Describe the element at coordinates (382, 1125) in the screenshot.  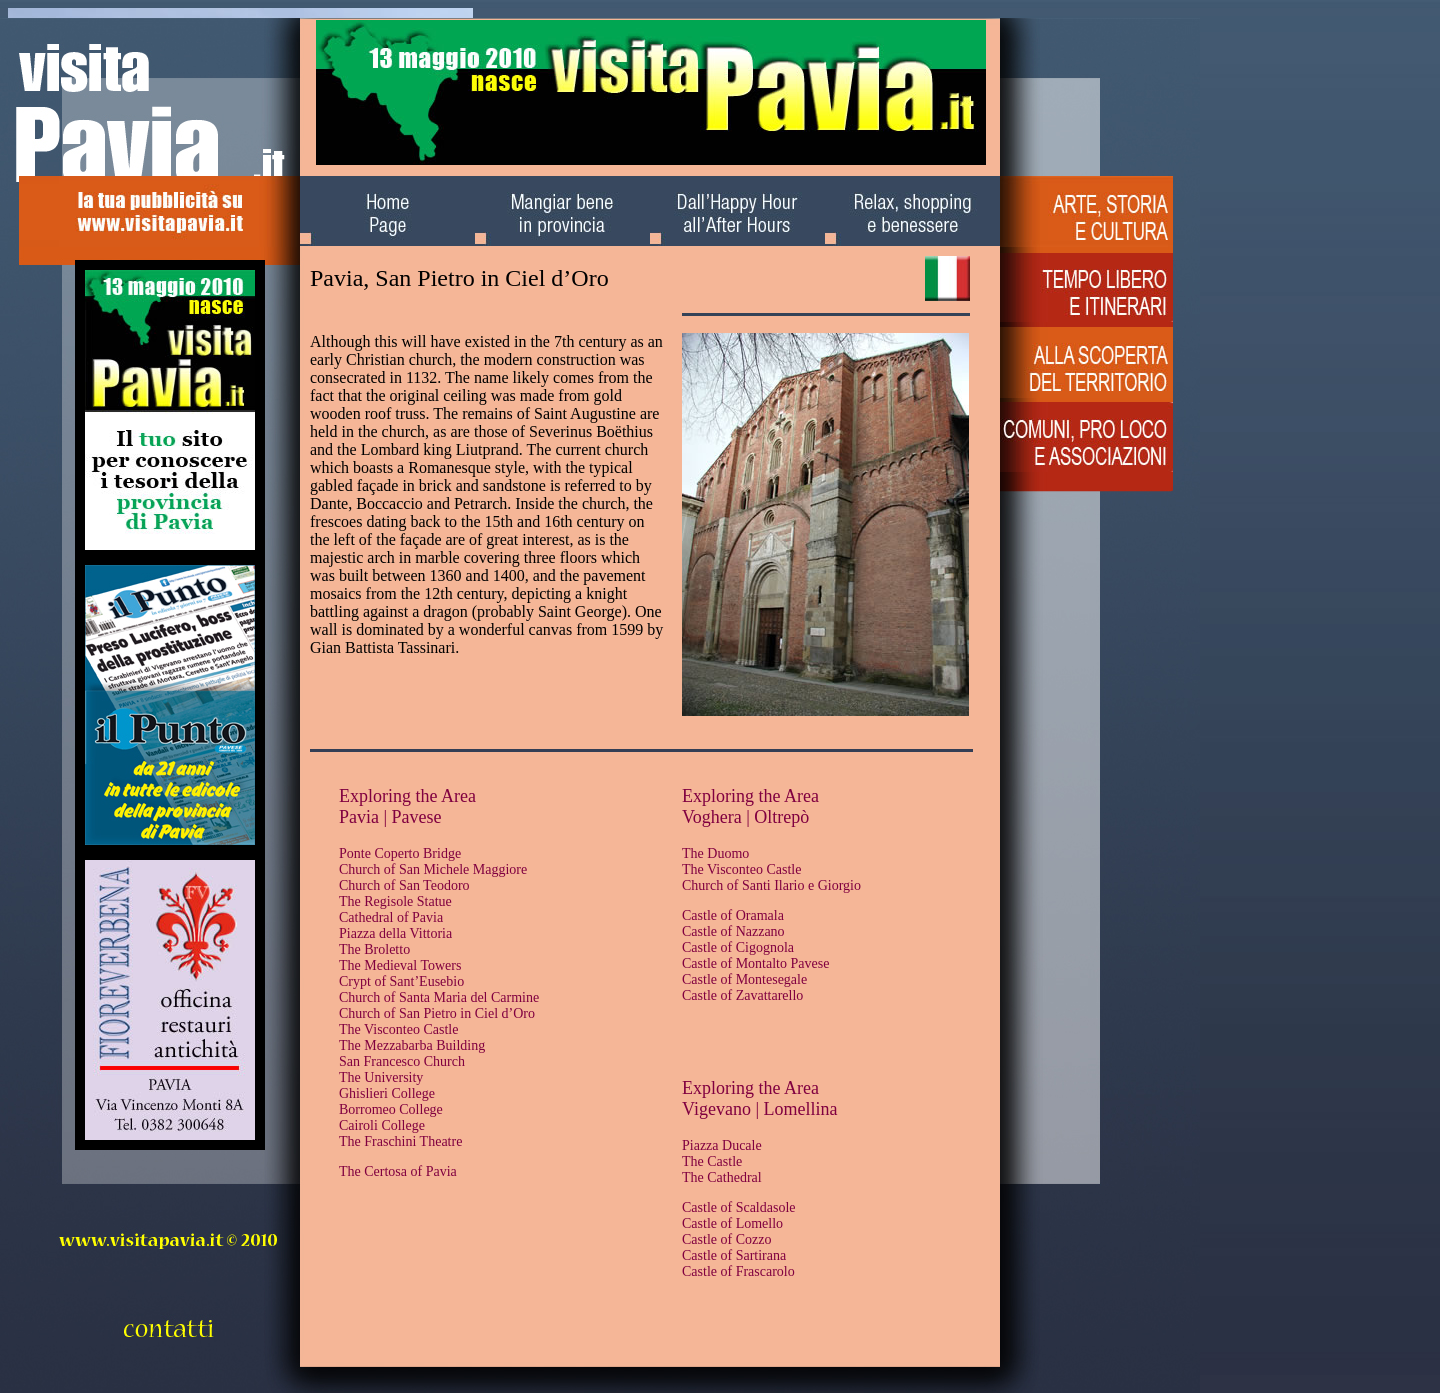
I see `Cairoli College` at that location.